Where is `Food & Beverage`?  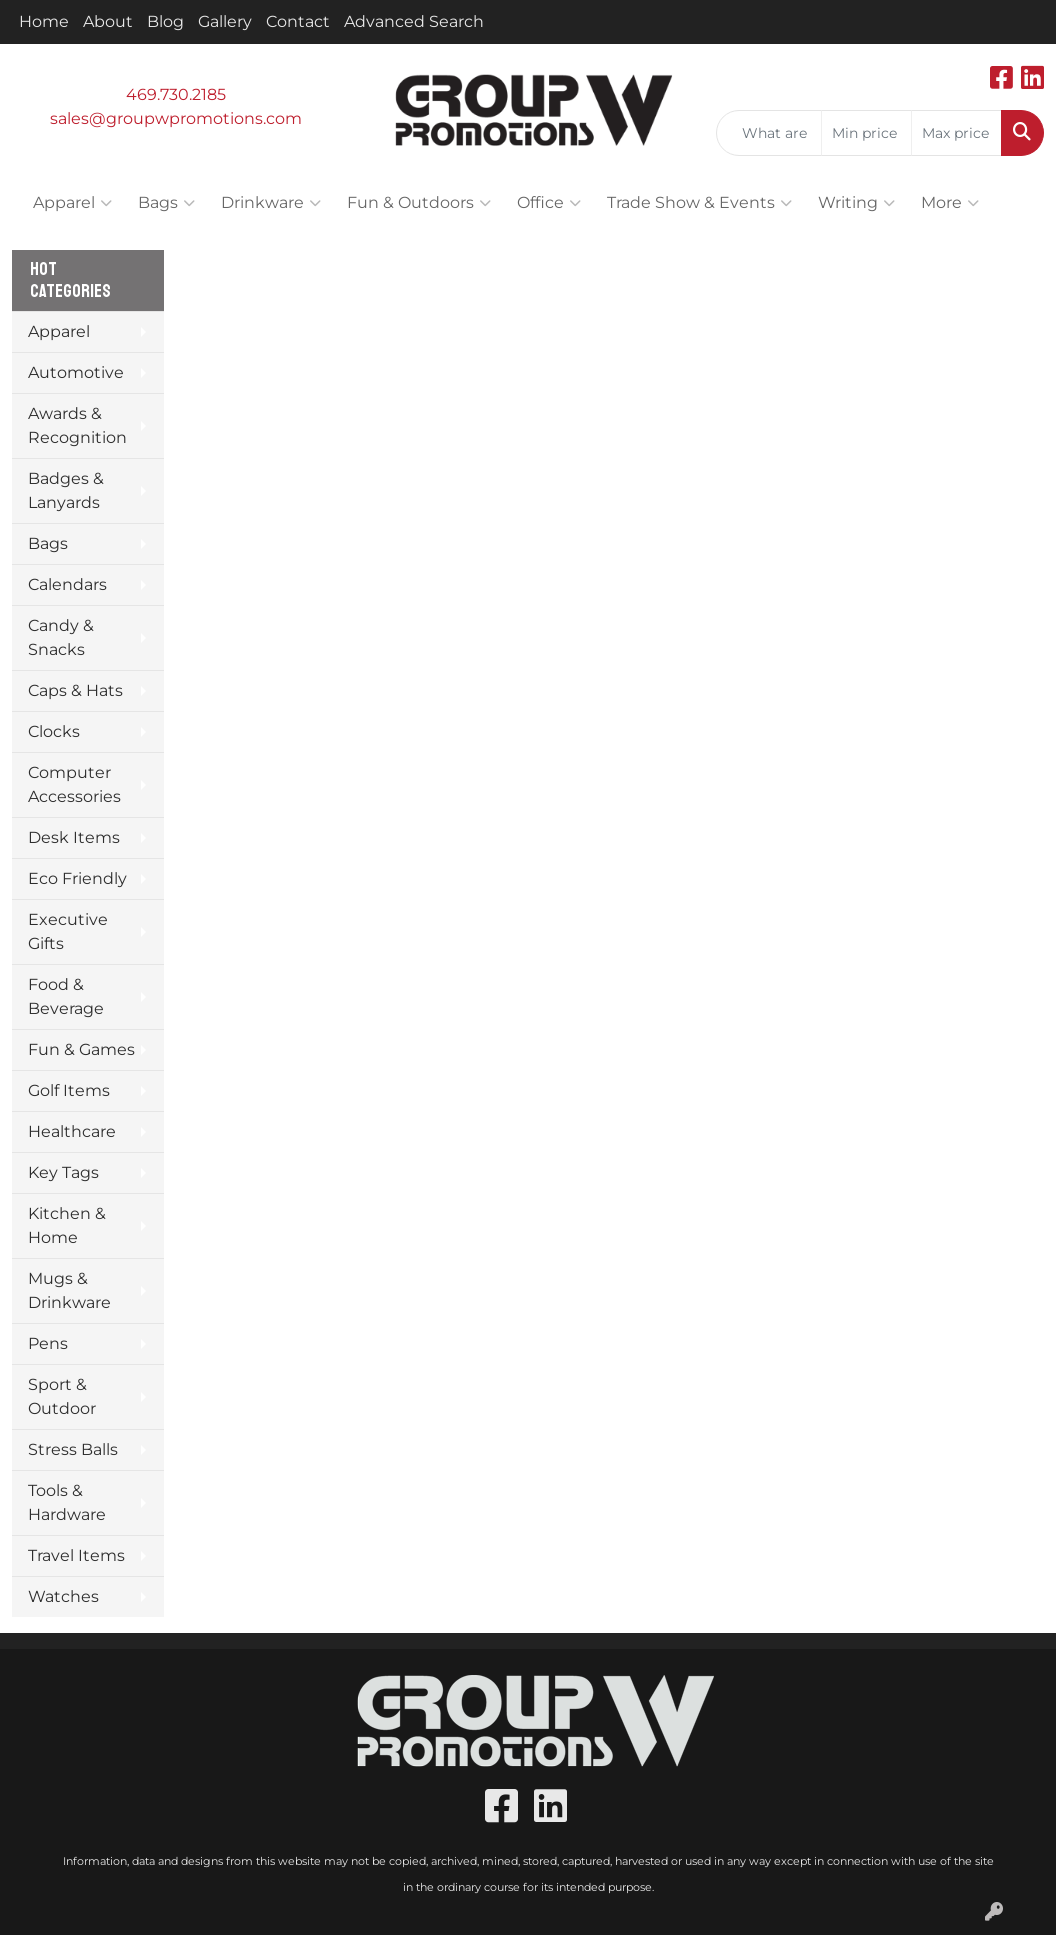
Food & Beverage is located at coordinates (66, 996).